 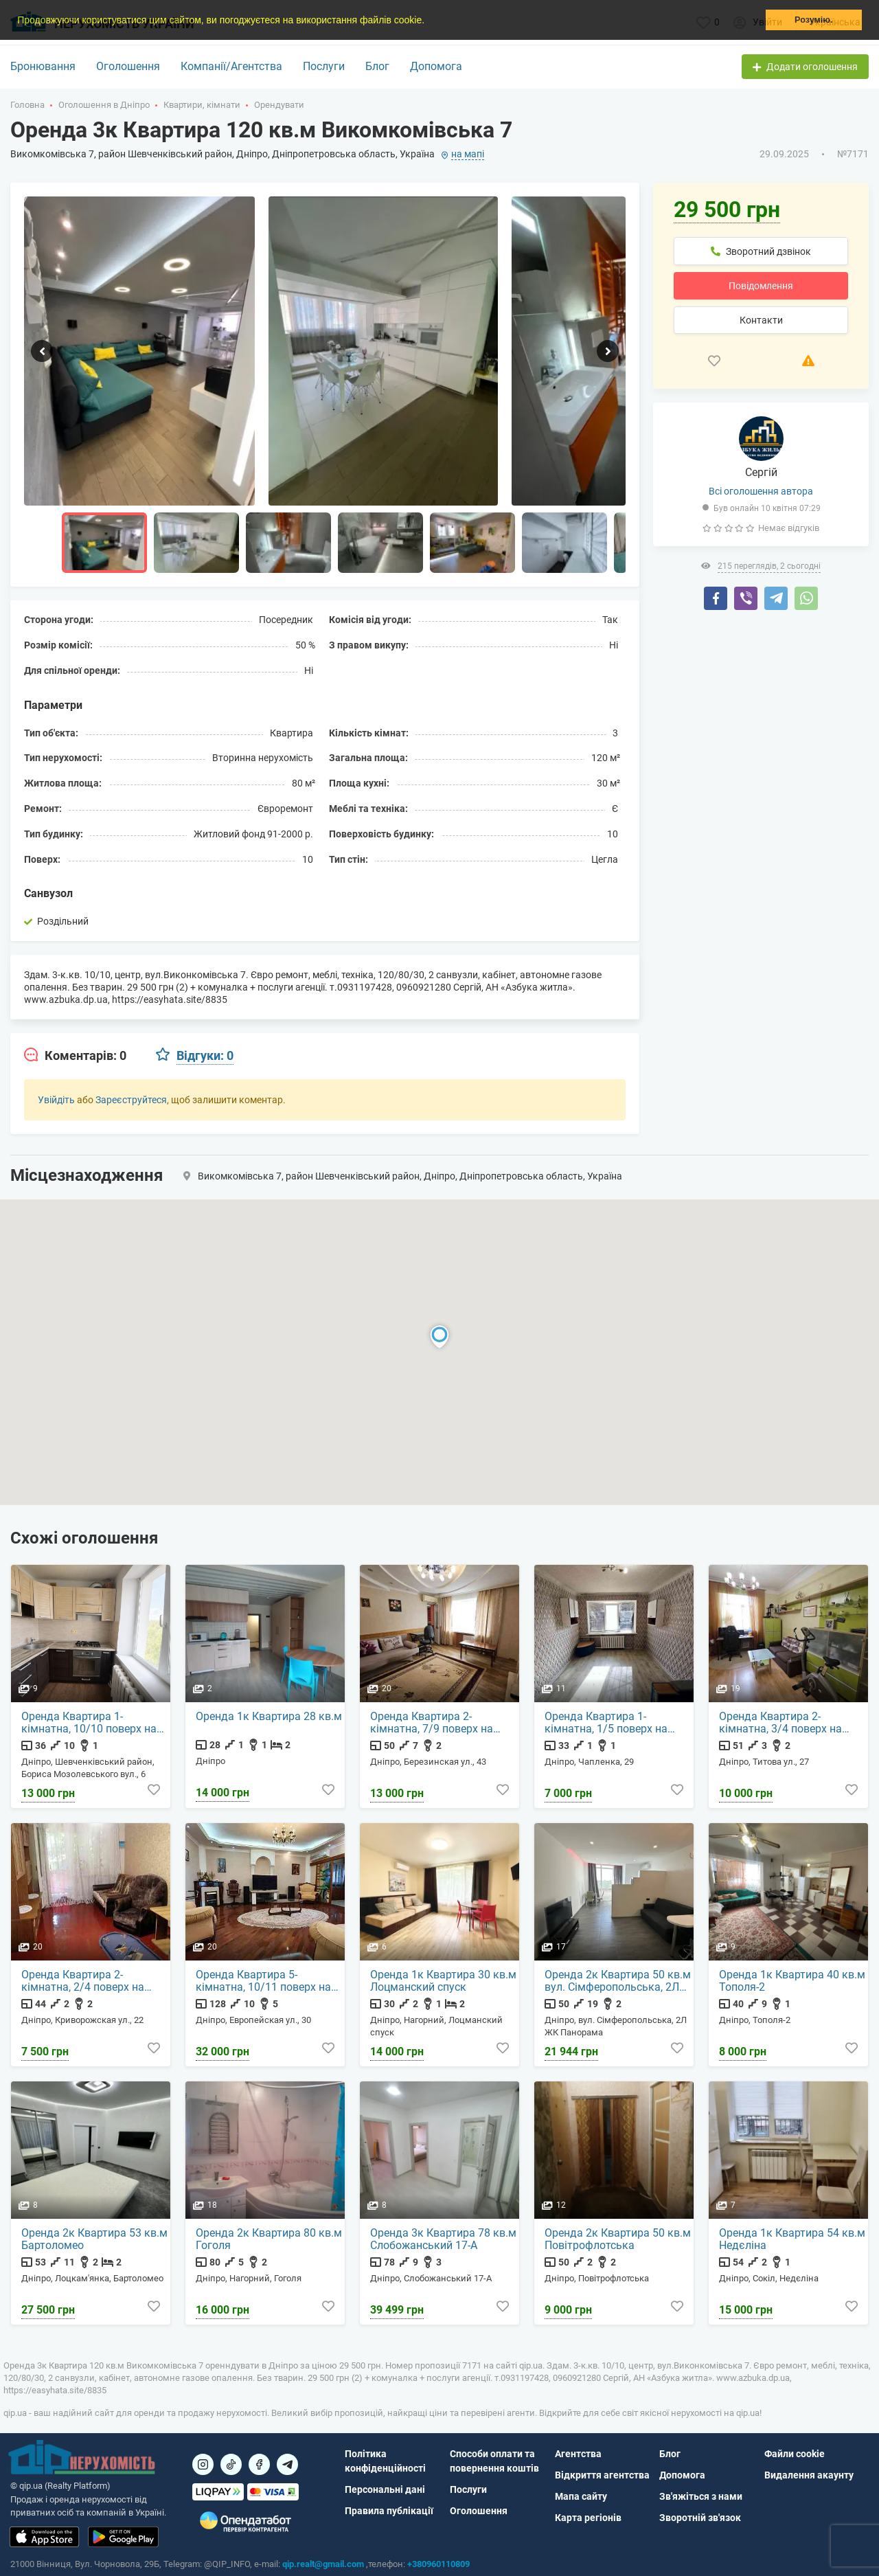 What do you see at coordinates (602, 2475) in the screenshot?
I see `Відкриття агентства` at bounding box center [602, 2475].